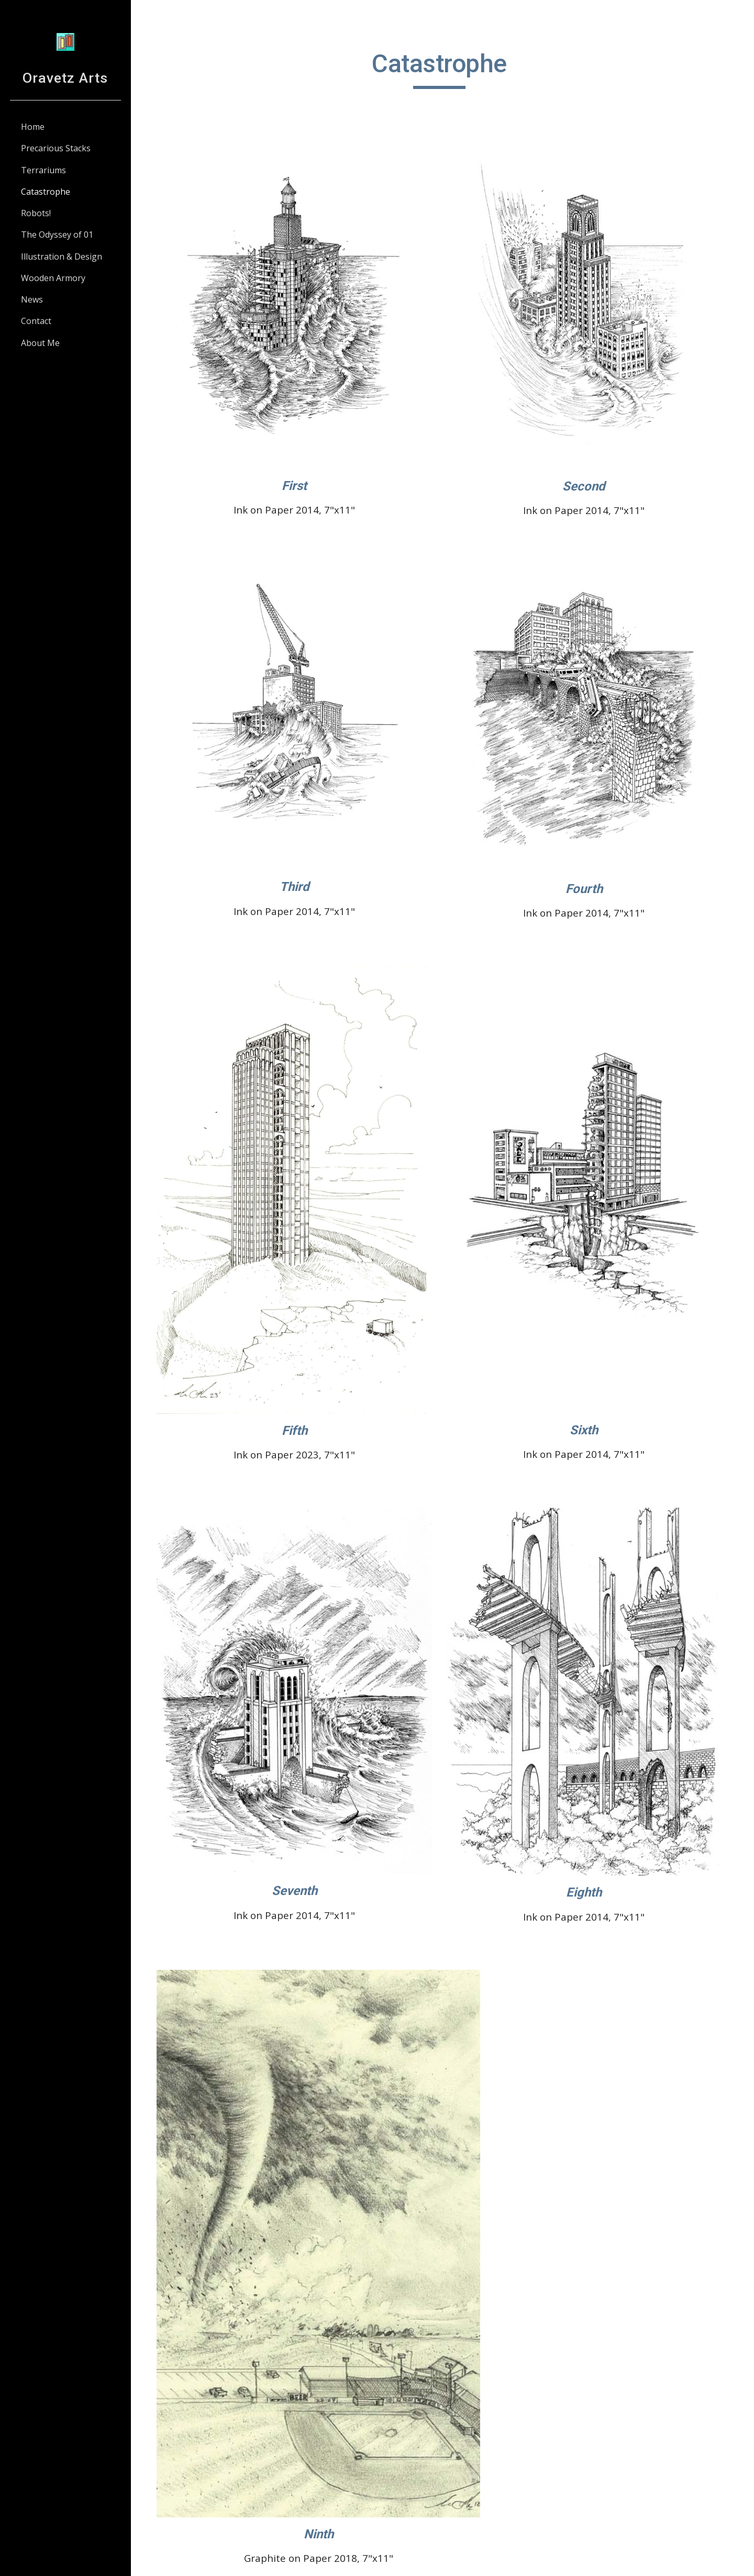 The image size is (754, 2576). Describe the element at coordinates (741, 14) in the screenshot. I see `[button]` at that location.